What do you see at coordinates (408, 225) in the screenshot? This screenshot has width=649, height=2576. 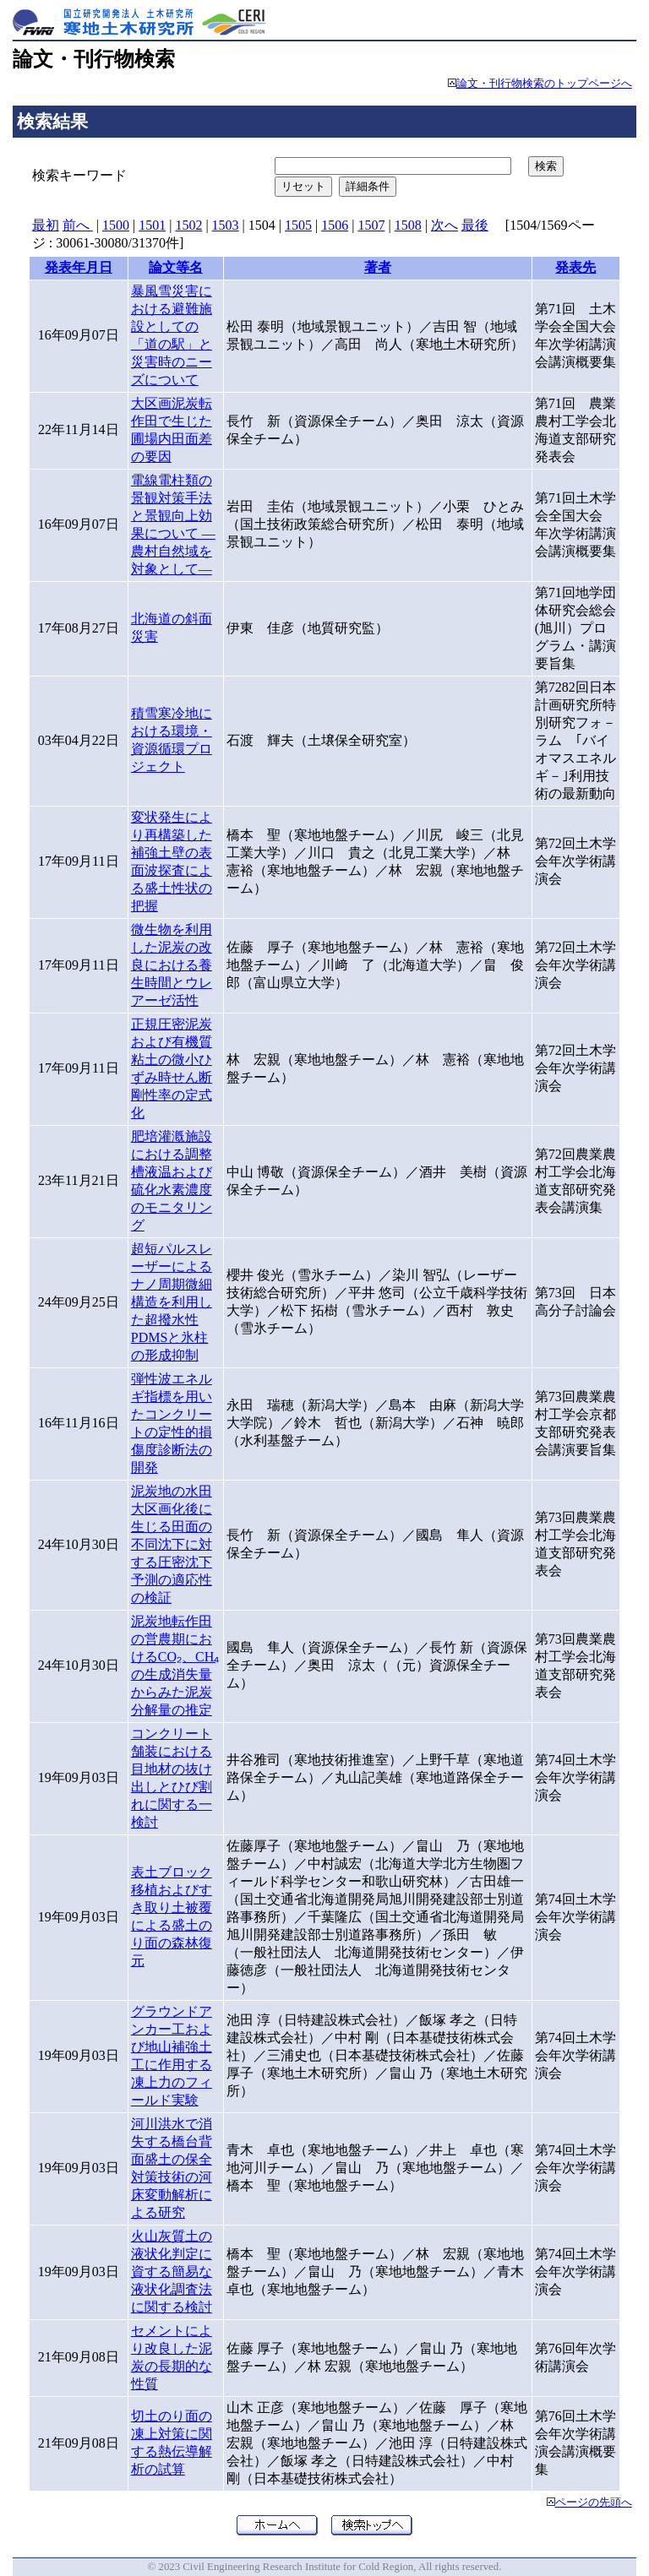 I see `1508` at bounding box center [408, 225].